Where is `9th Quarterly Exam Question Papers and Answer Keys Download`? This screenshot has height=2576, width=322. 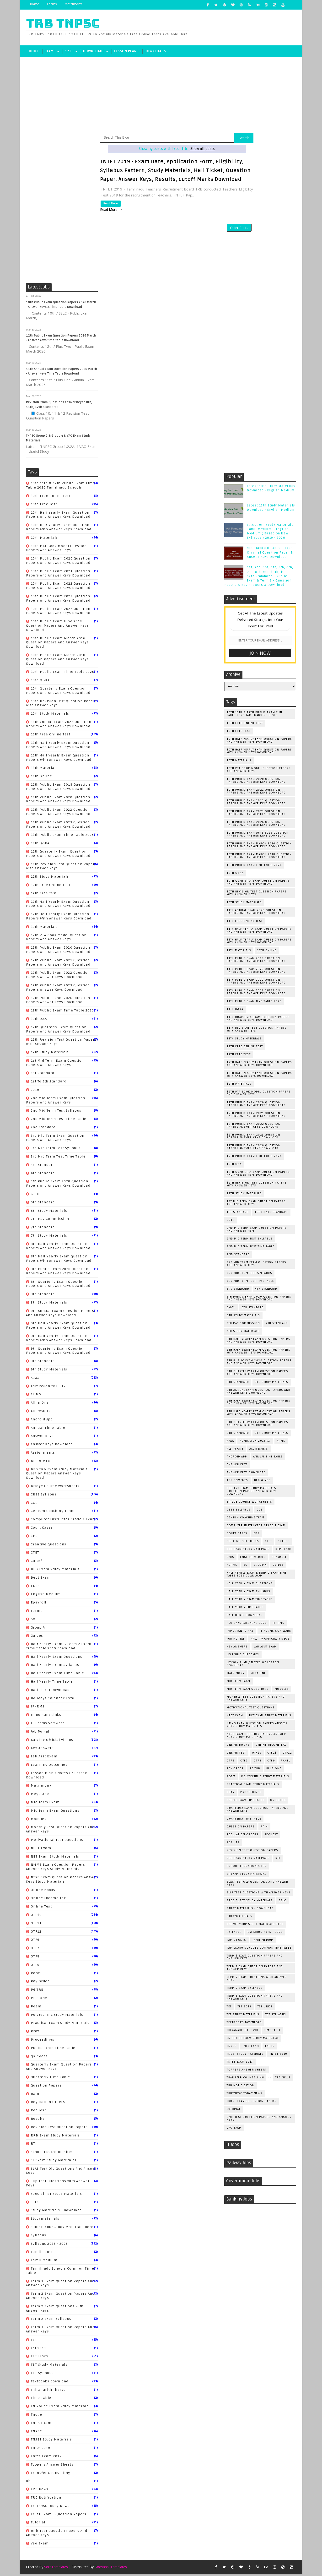
9th Quarterly Exam Question Papers and Answer Keys Download is located at coordinates (58, 1352).